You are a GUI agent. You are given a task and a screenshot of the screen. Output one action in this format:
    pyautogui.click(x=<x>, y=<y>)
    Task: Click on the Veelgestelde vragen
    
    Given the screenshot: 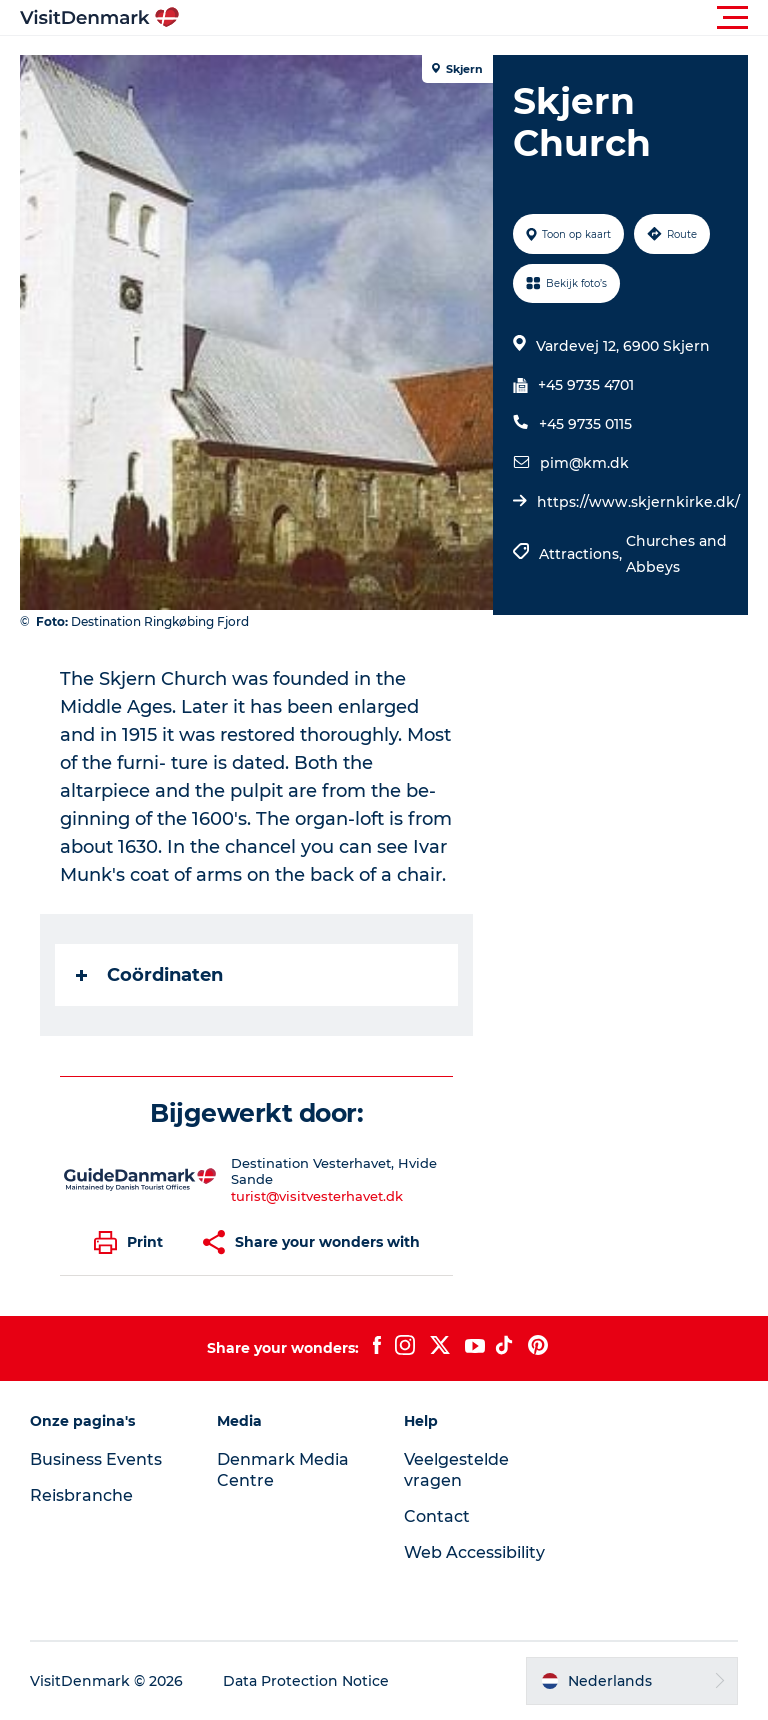 What is the action you would take?
    pyautogui.click(x=456, y=1470)
    